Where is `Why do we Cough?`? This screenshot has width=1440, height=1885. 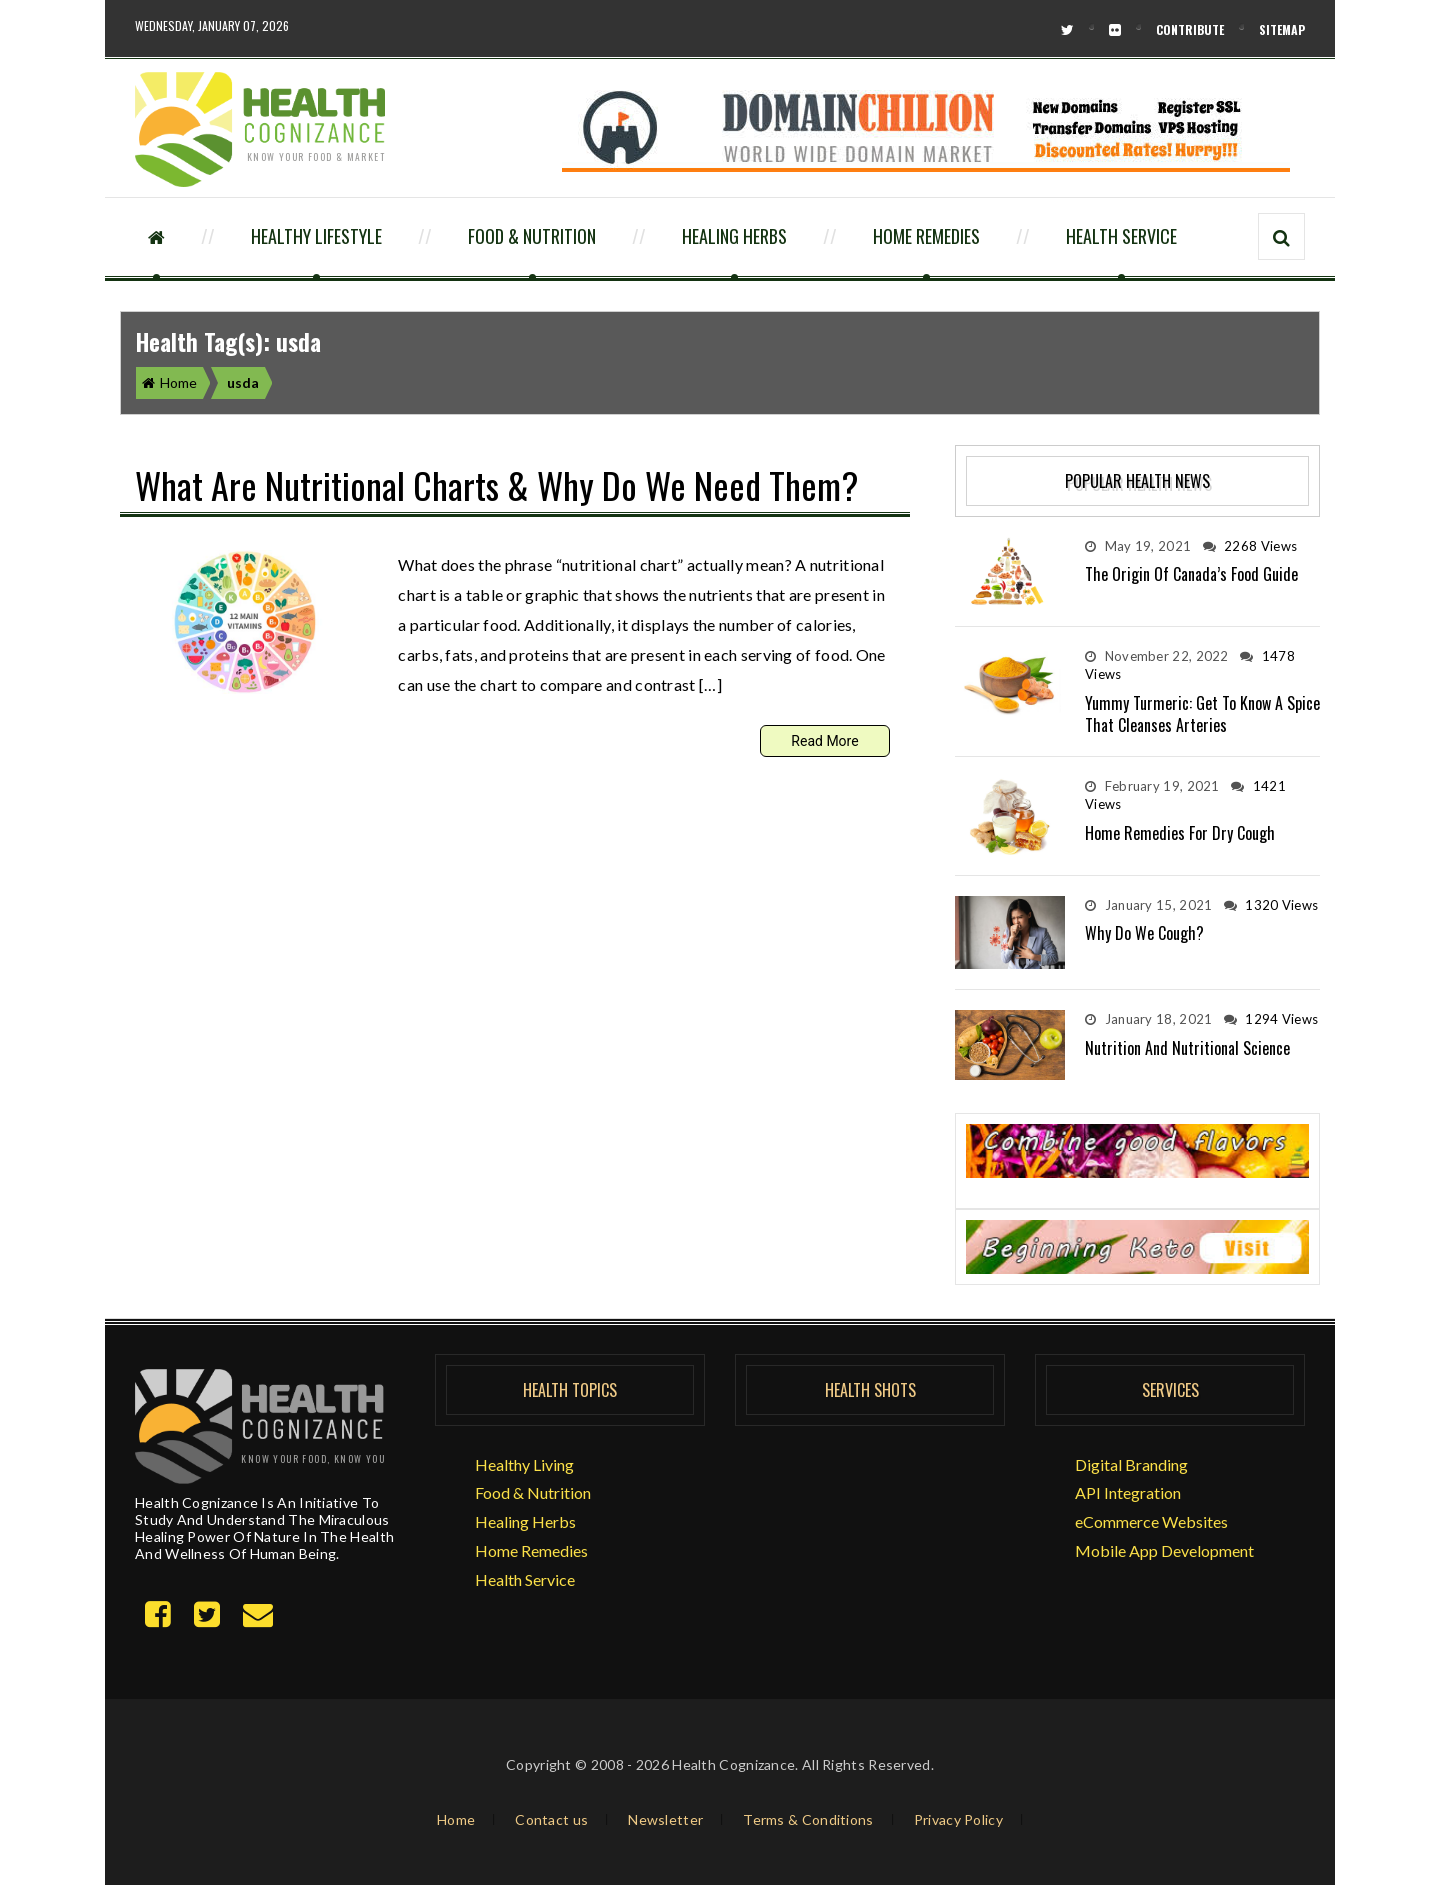 Why do we Cough? is located at coordinates (1144, 933).